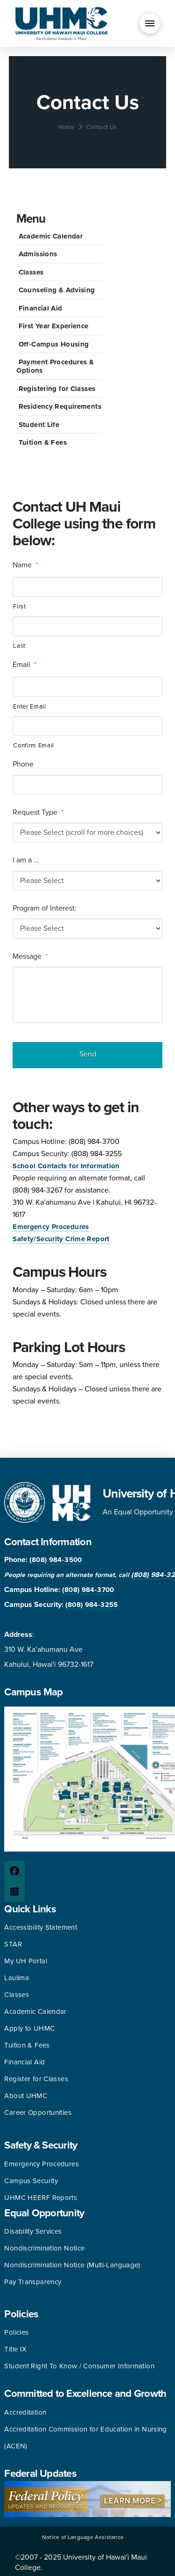 The width and height of the screenshot is (175, 2576). I want to click on [Instagram page], so click(14, 1891).